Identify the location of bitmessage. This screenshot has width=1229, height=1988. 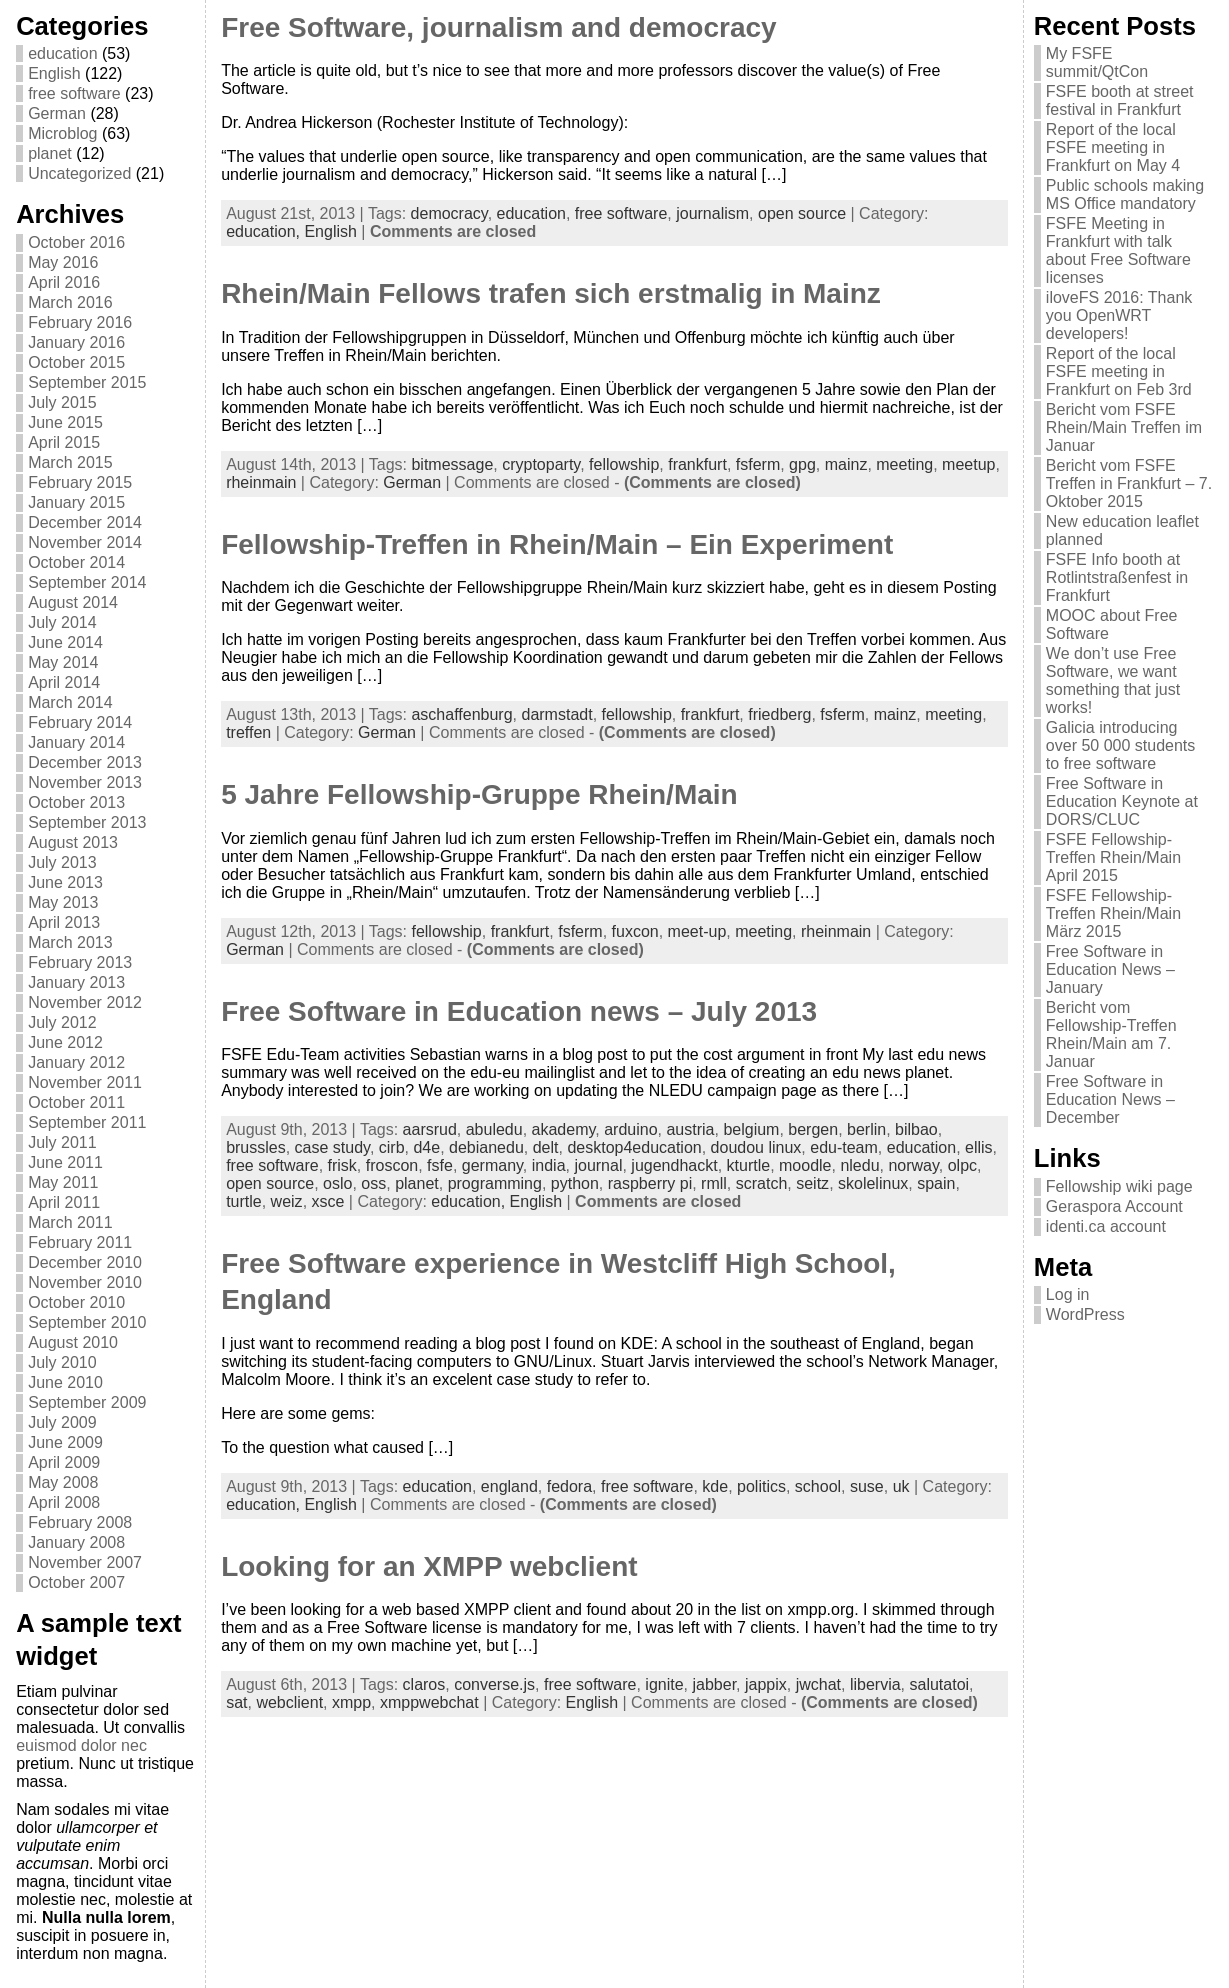
(452, 464).